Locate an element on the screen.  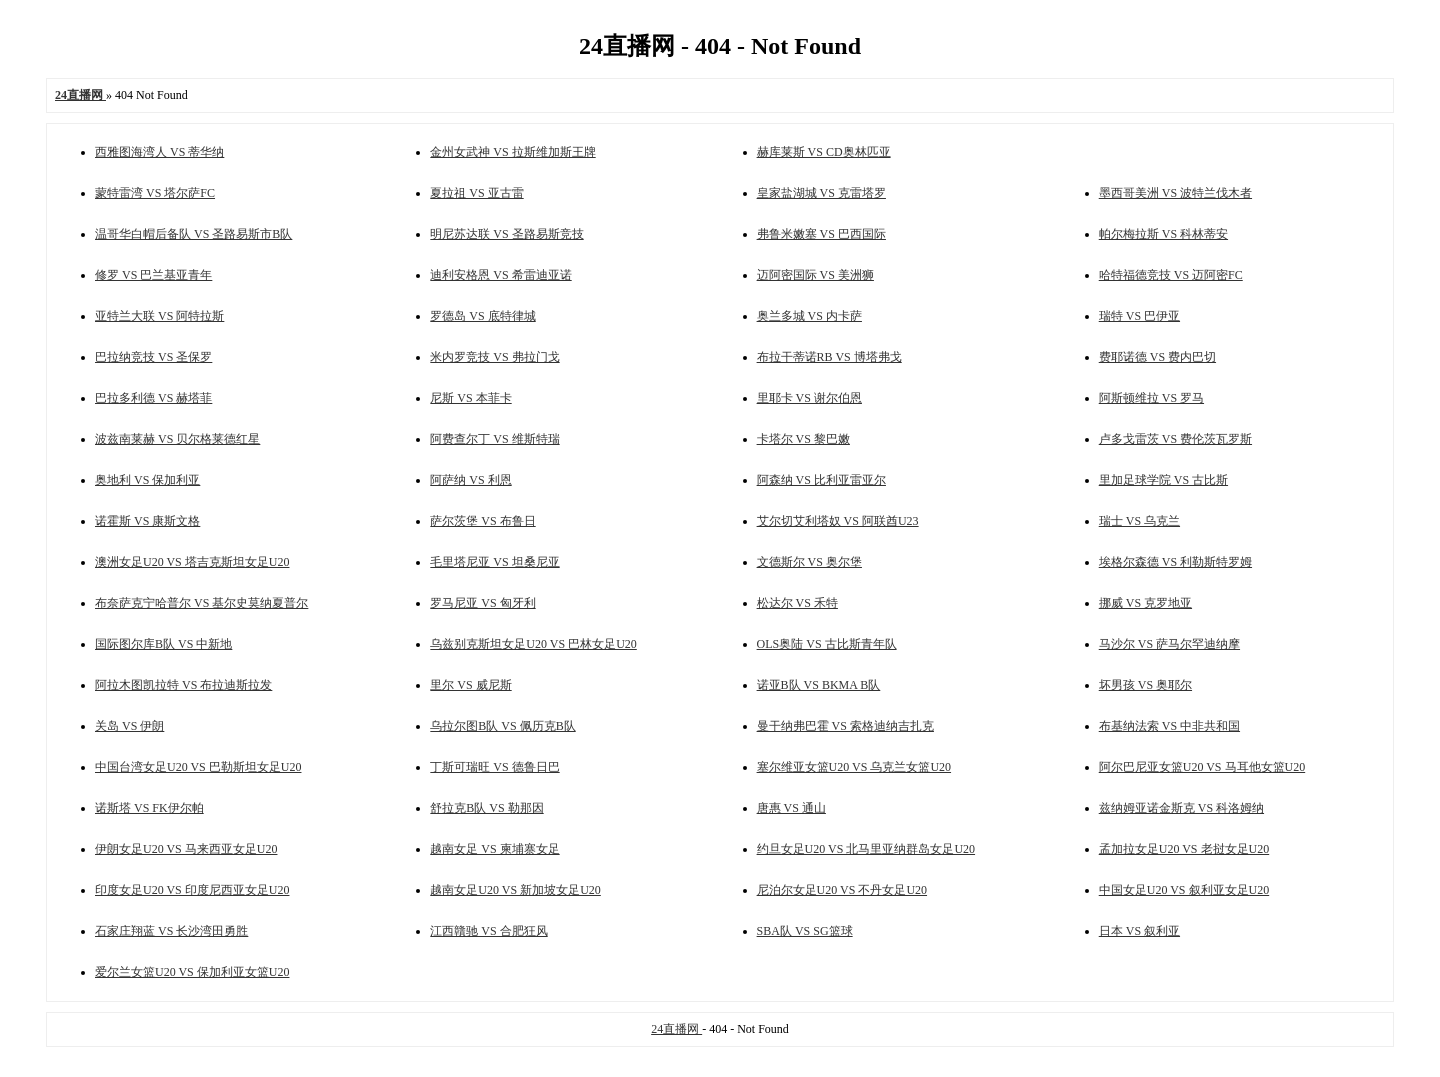
里加足球学院 VS 古比斯 is located at coordinates (1163, 480).